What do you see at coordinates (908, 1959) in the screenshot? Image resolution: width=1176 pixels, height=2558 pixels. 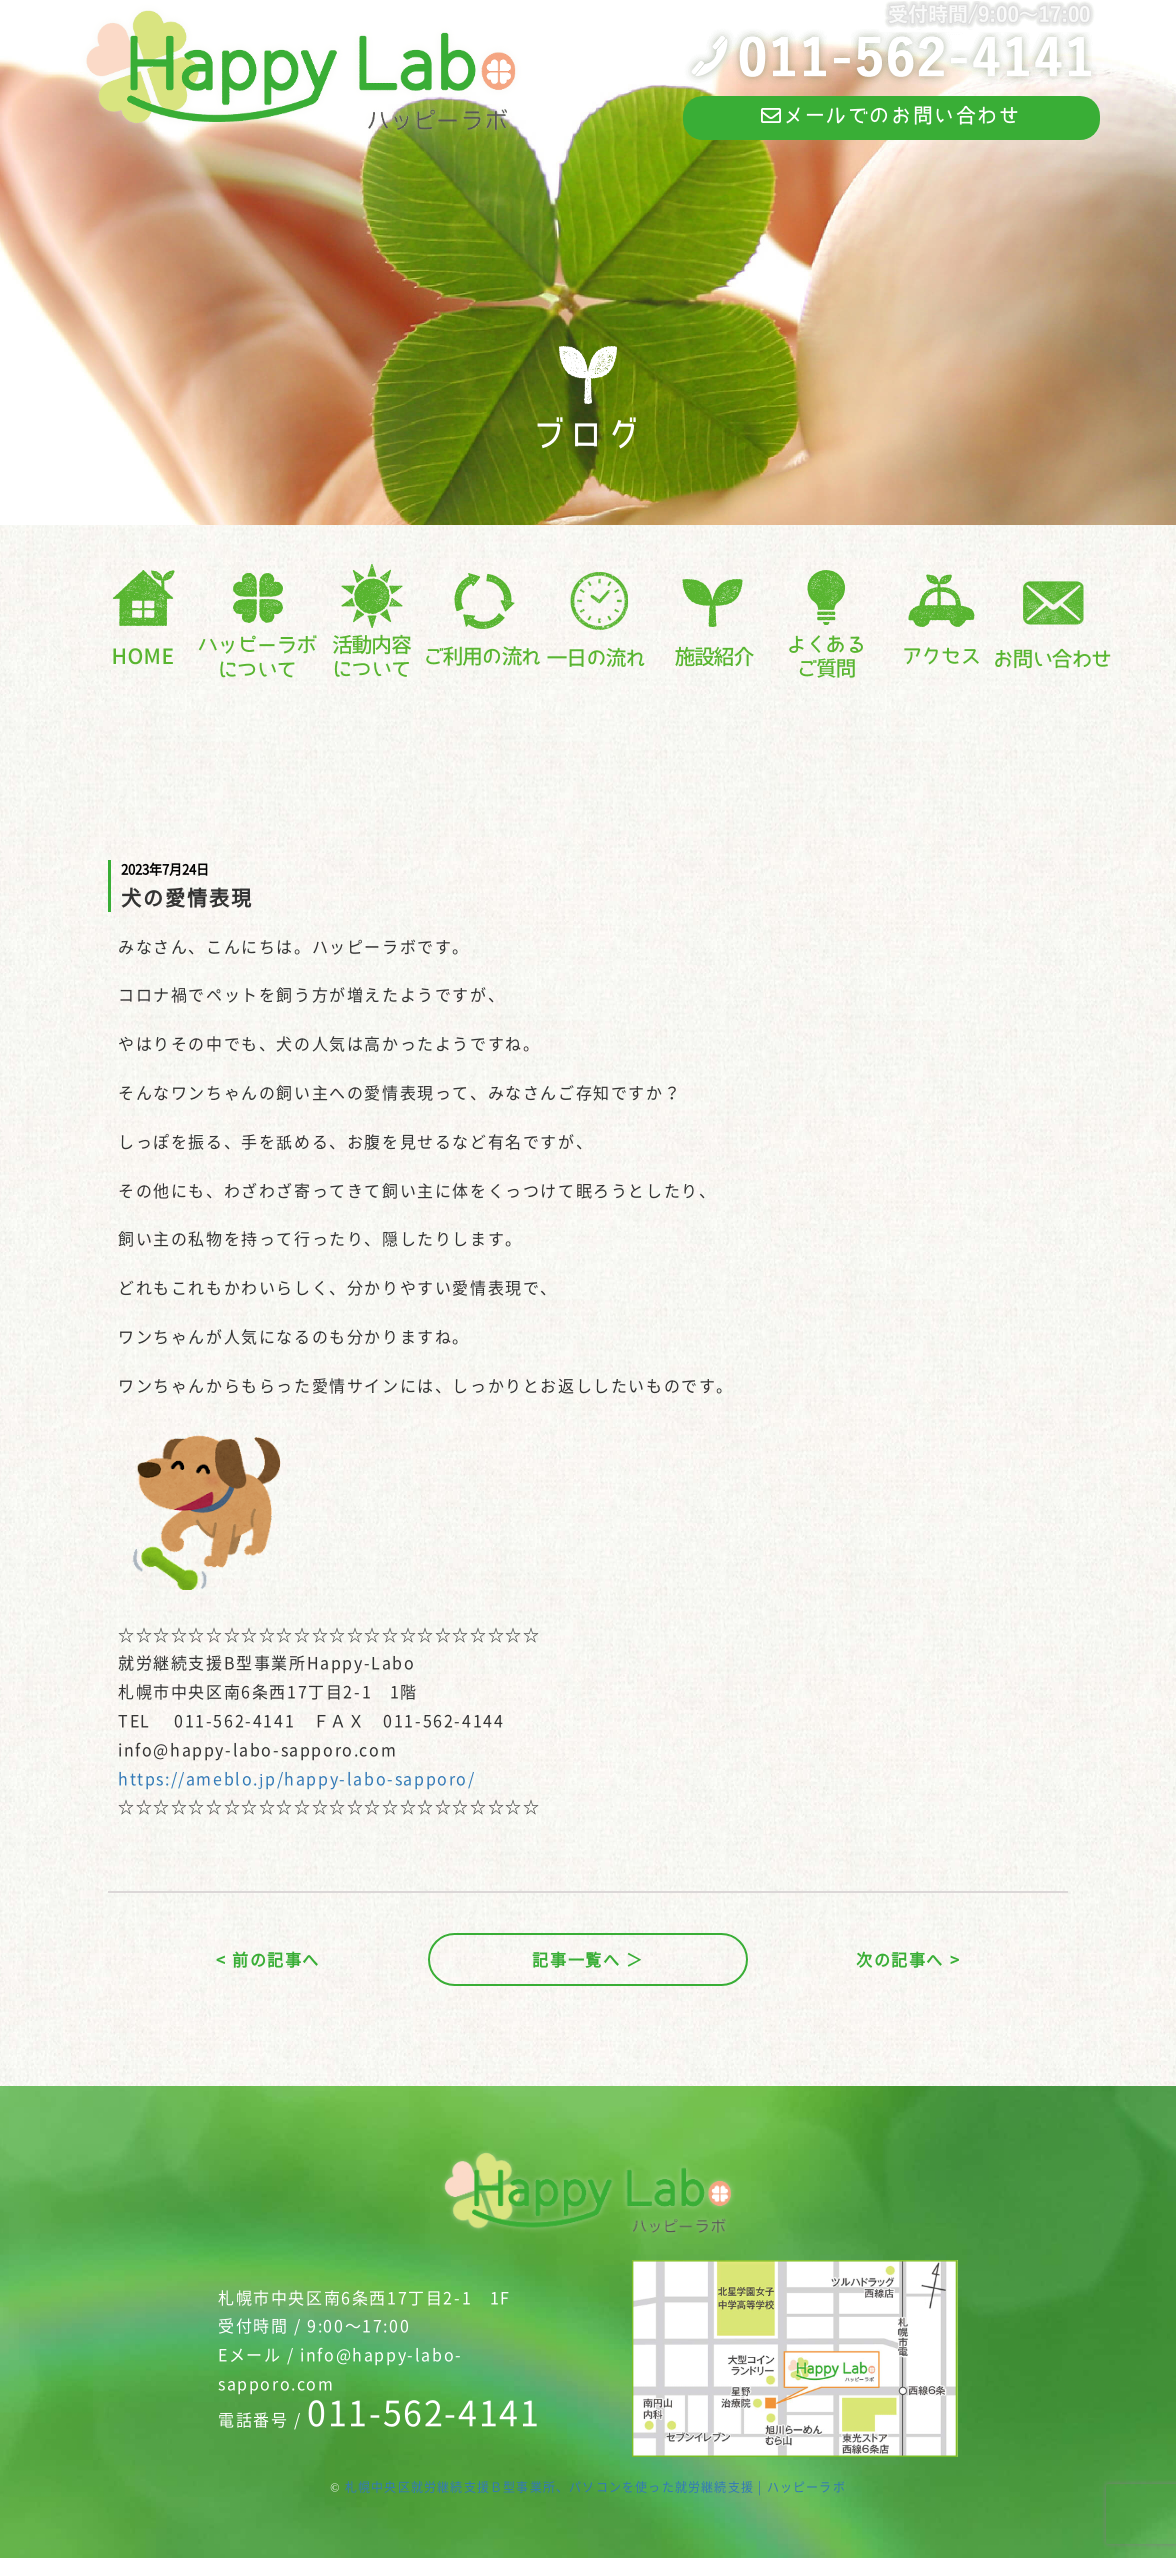 I see `次の記事へ >` at bounding box center [908, 1959].